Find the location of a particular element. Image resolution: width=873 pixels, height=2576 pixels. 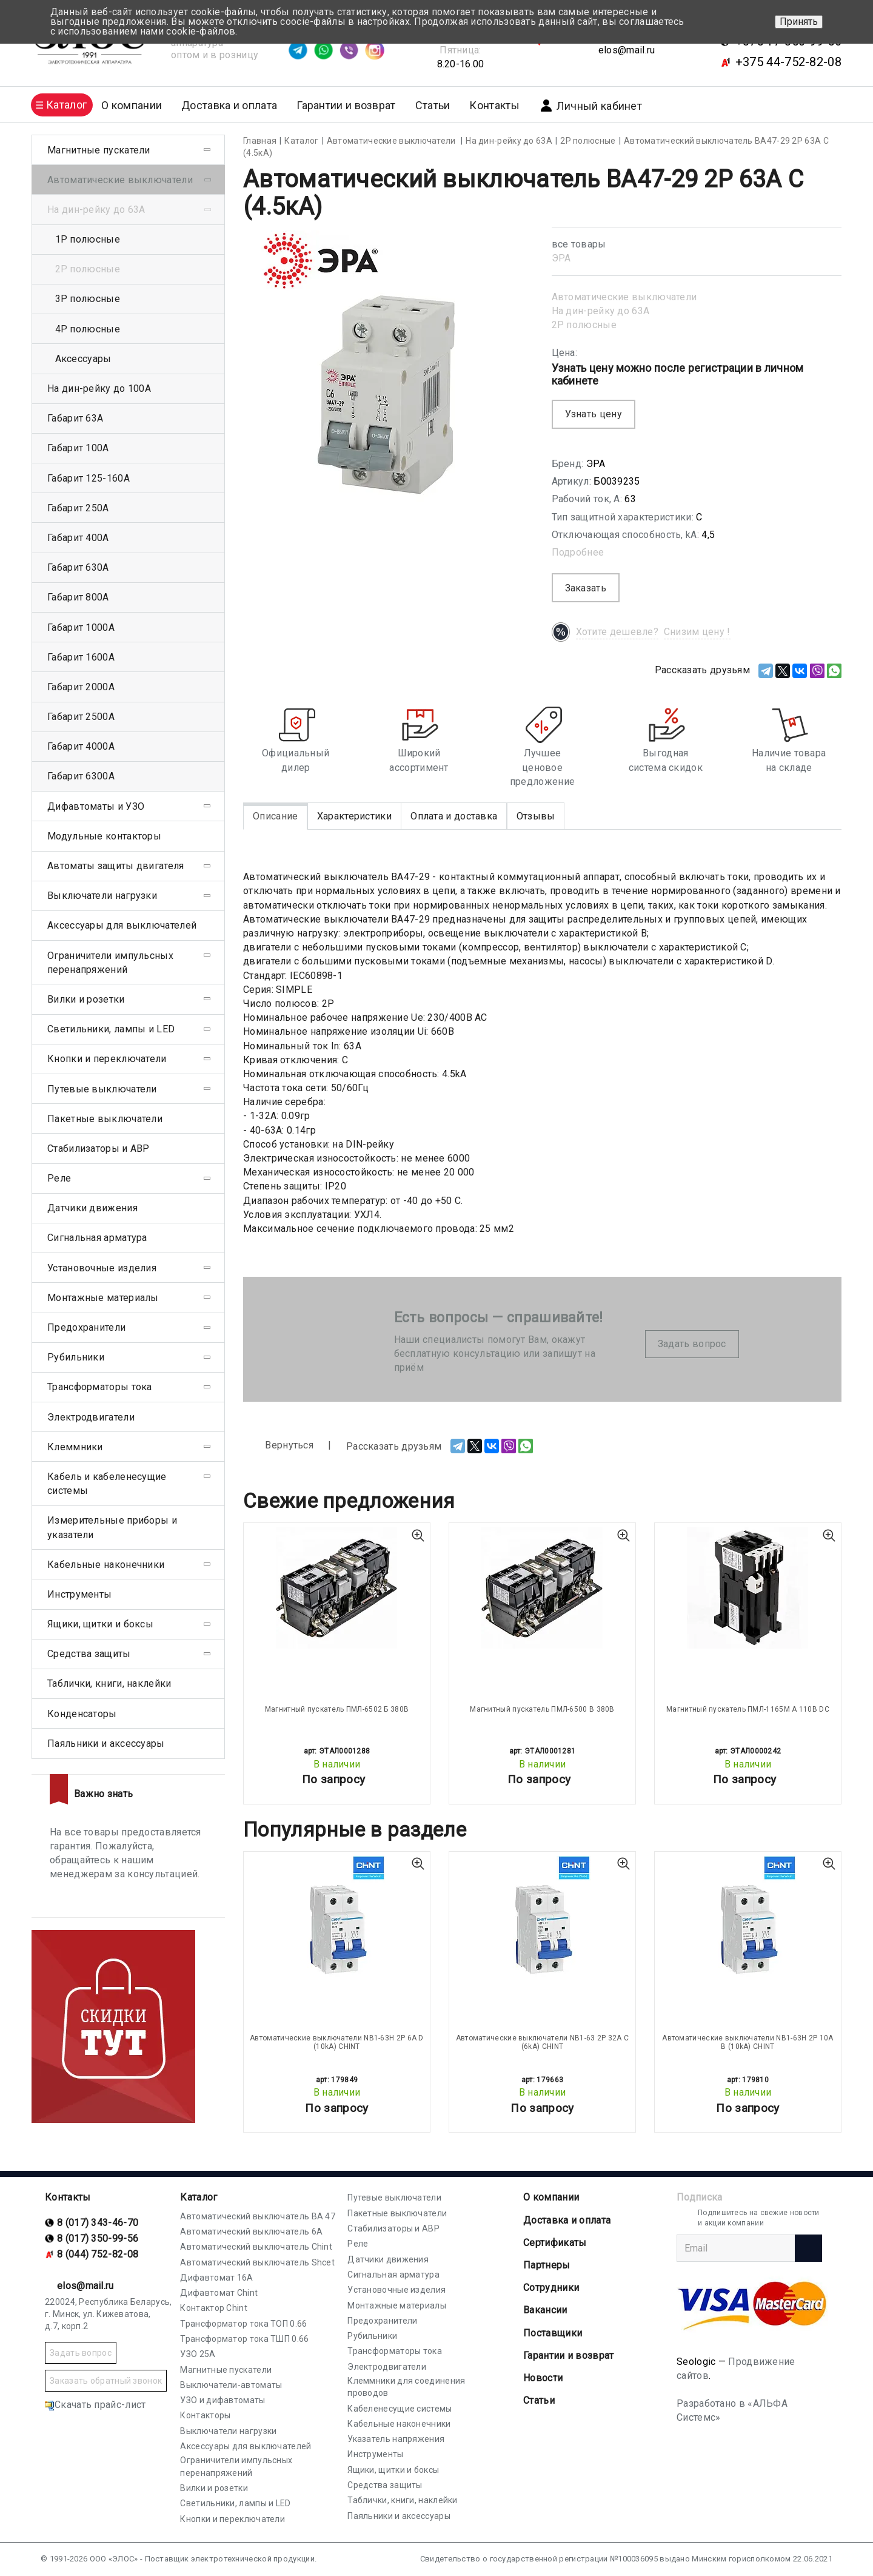

Габарит 63А is located at coordinates (75, 418).